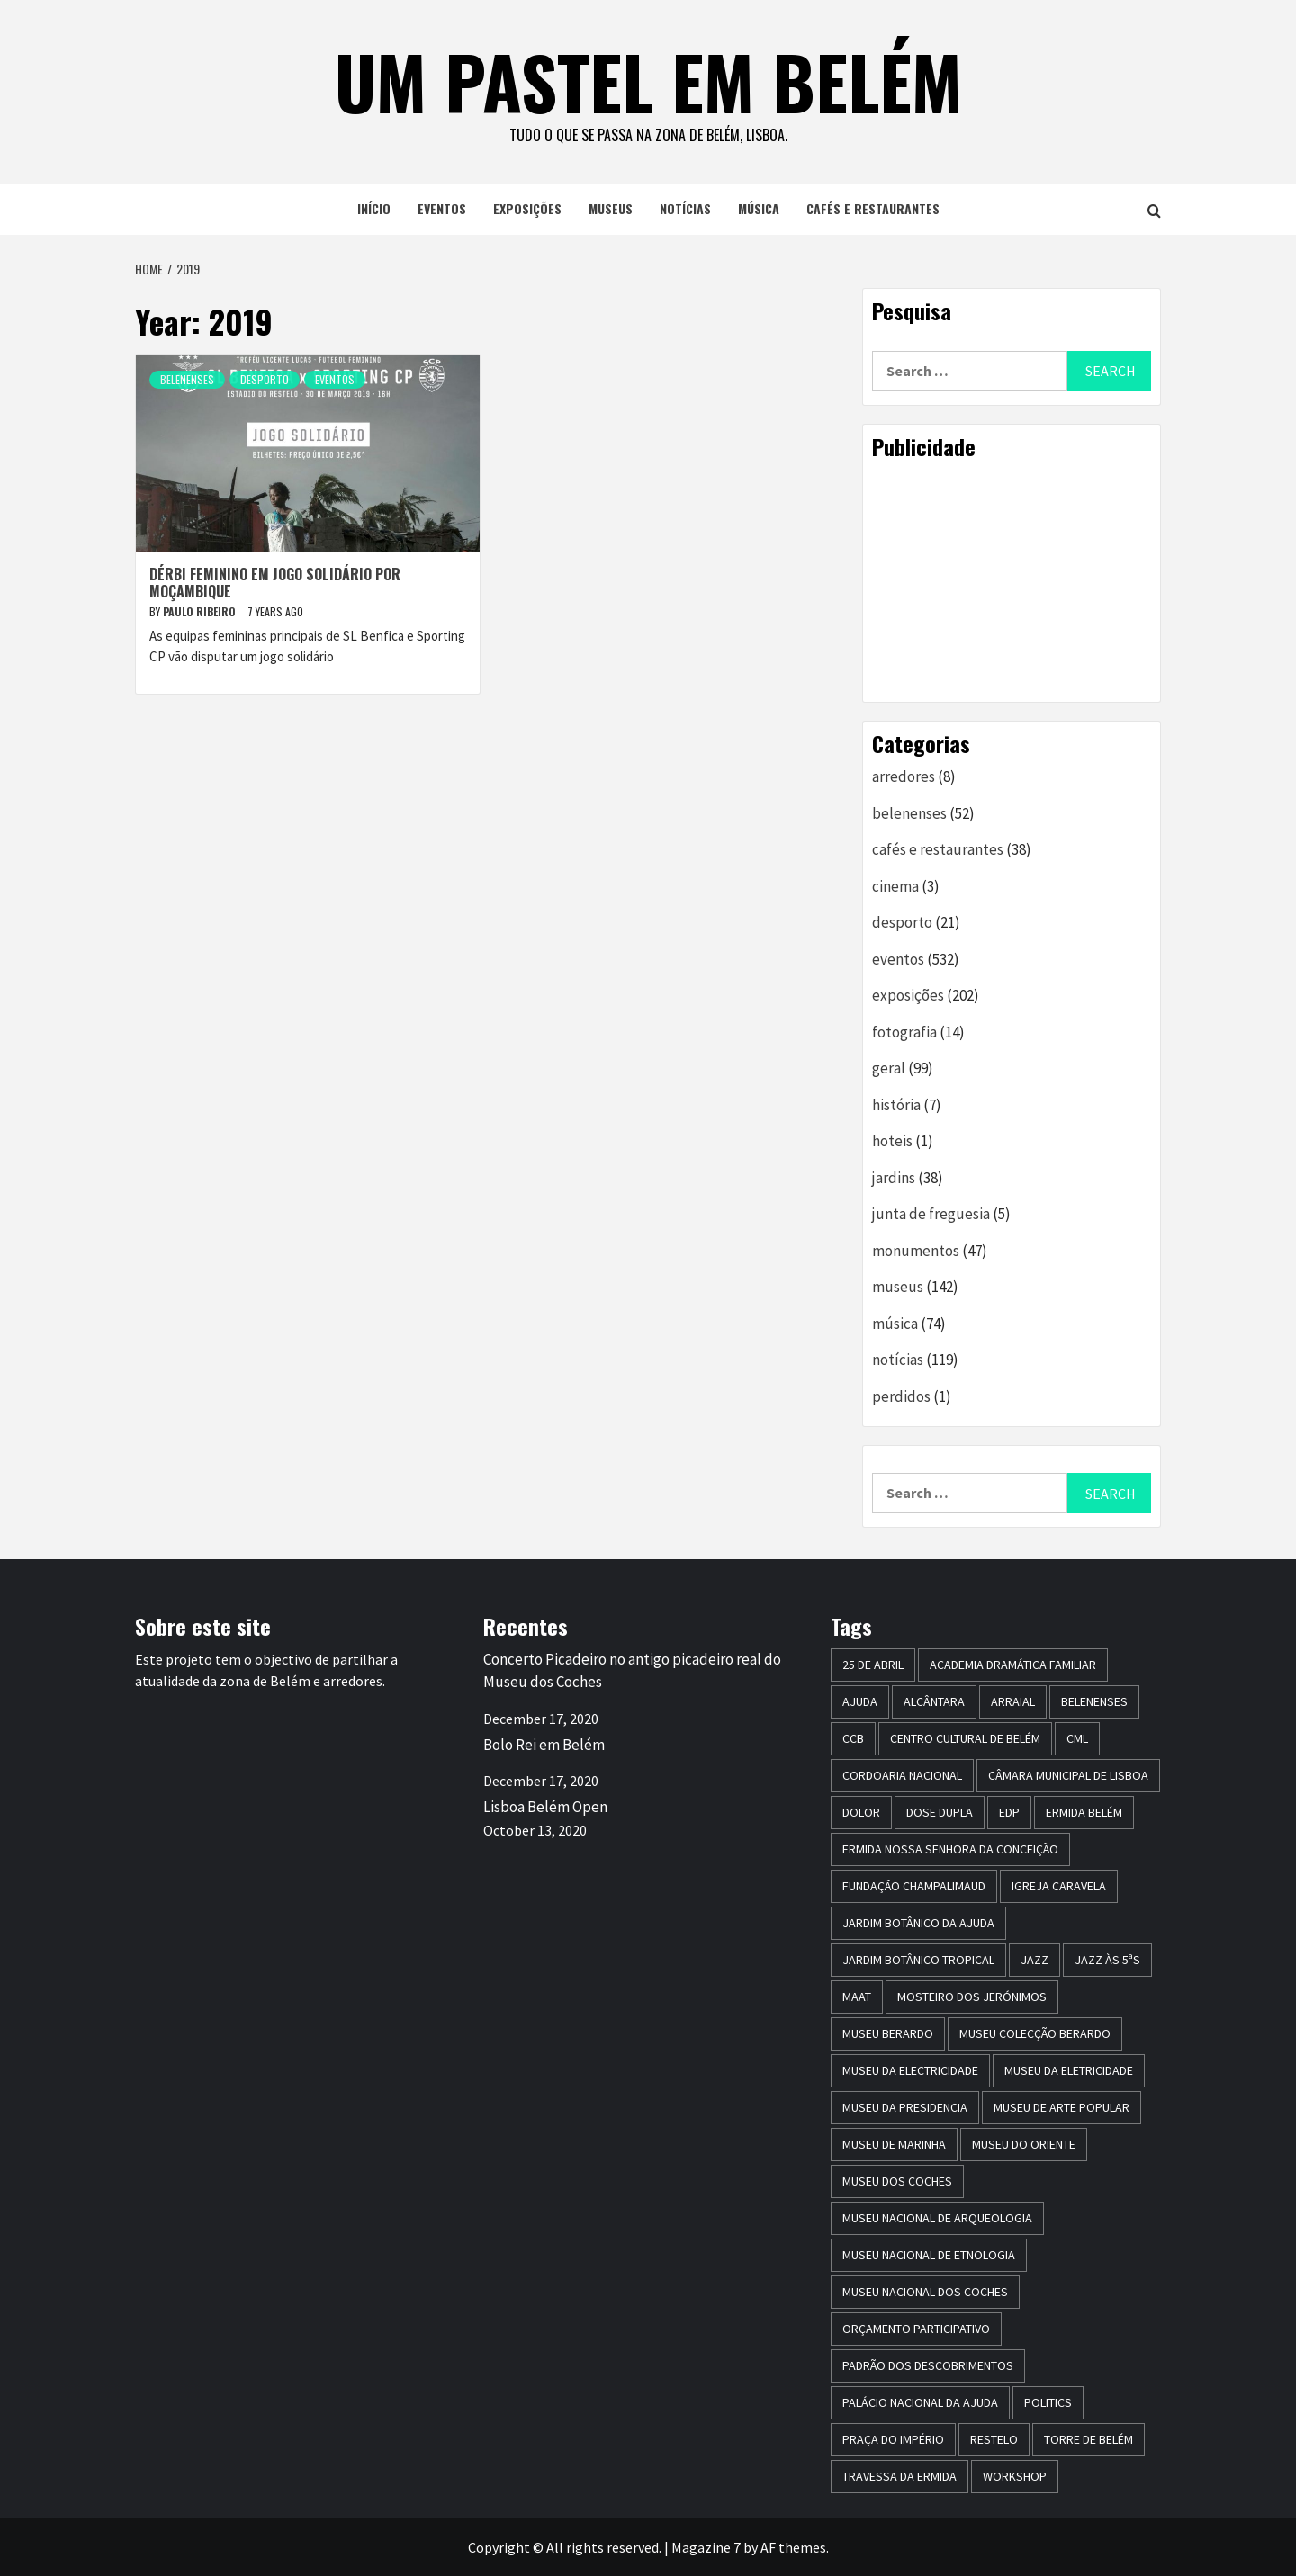  Describe the element at coordinates (916, 2328) in the screenshot. I see `Orçamento Participativo [Orçamento Participativo (5 items)]` at that location.